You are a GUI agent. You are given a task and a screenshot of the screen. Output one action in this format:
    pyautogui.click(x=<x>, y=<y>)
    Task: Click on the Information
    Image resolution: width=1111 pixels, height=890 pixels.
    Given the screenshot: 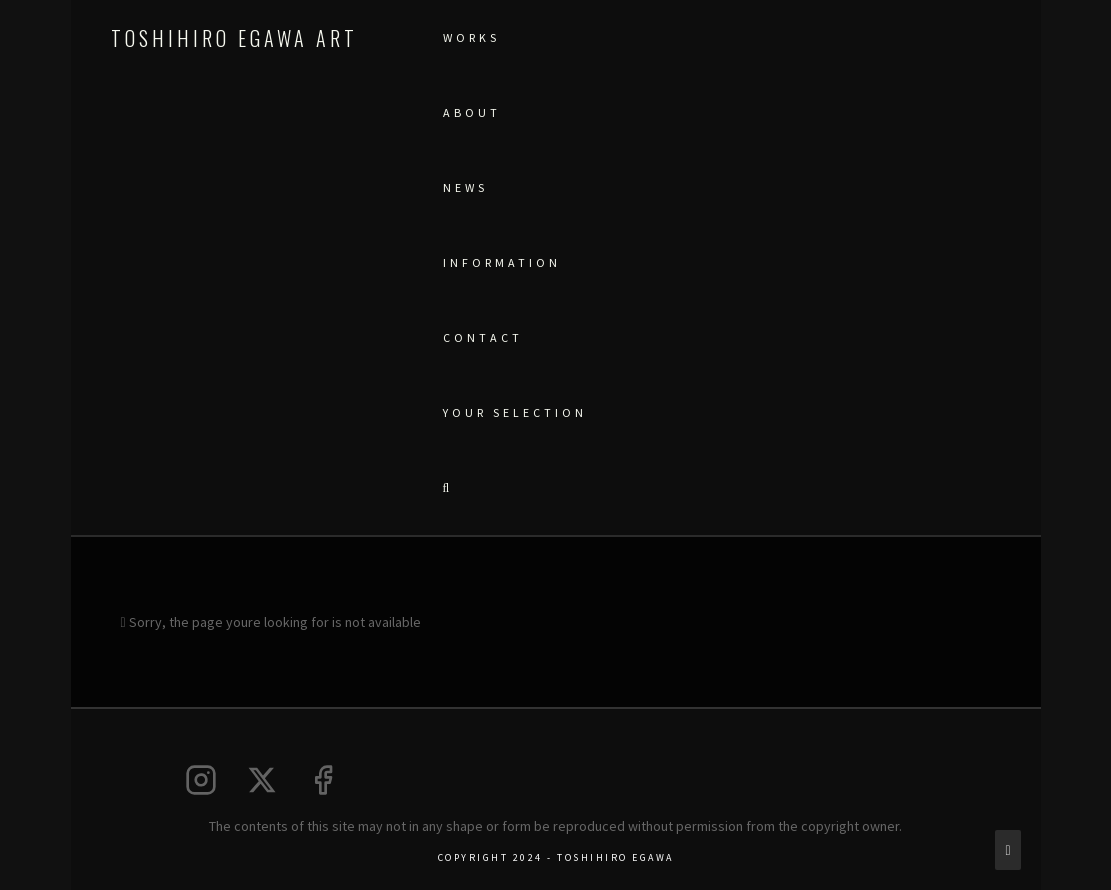 What is the action you would take?
    pyautogui.click(x=502, y=262)
    